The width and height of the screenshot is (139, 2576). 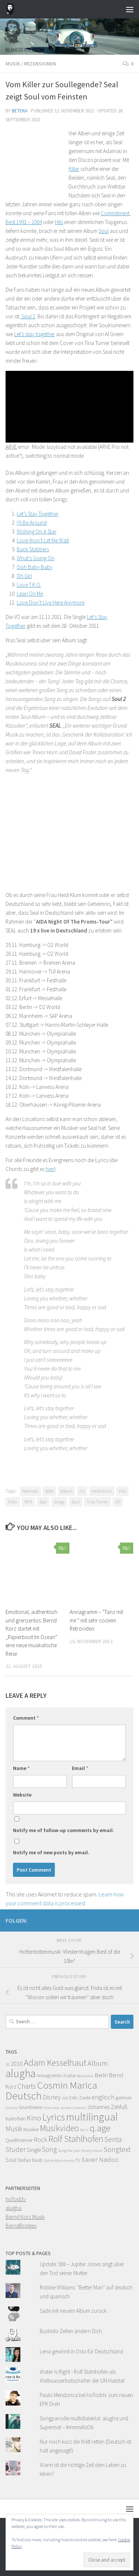 What do you see at coordinates (21, 2225) in the screenshot?
I see `BerndBridges` at bounding box center [21, 2225].